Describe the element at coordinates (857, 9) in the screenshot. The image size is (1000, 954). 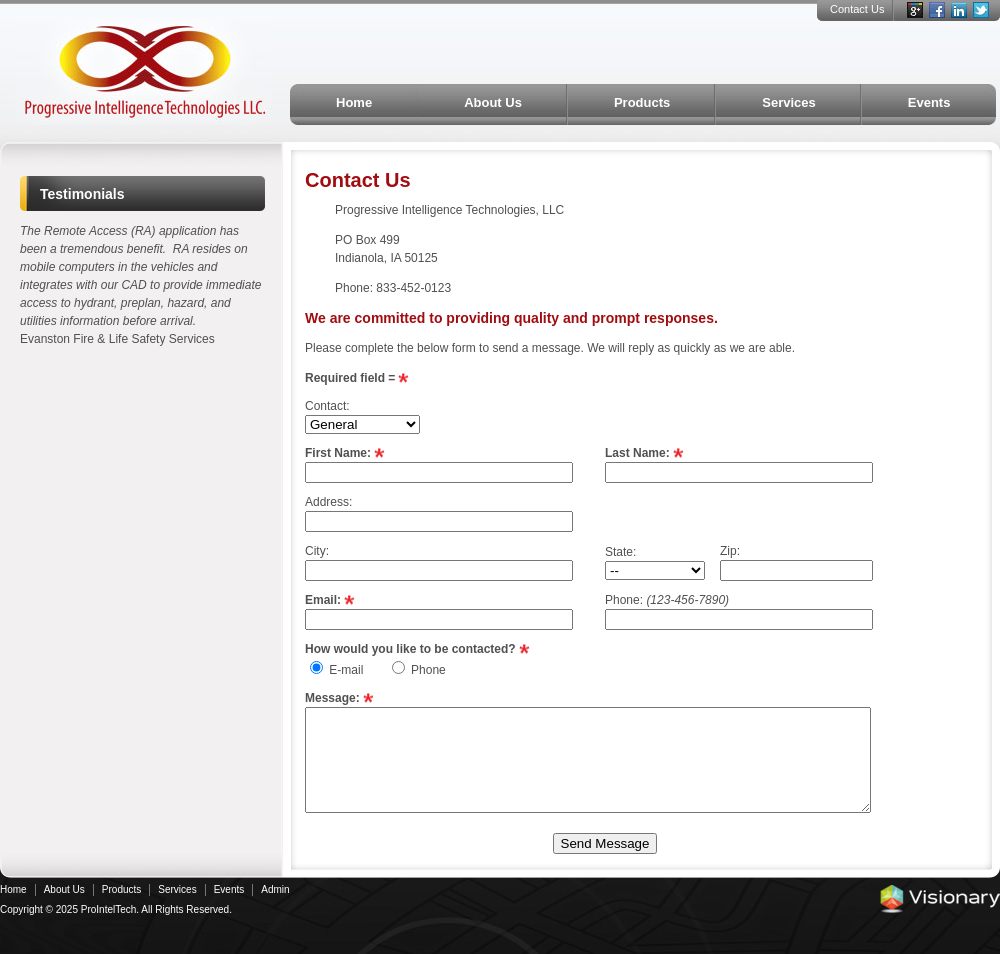
I see `Contact Us` at that location.